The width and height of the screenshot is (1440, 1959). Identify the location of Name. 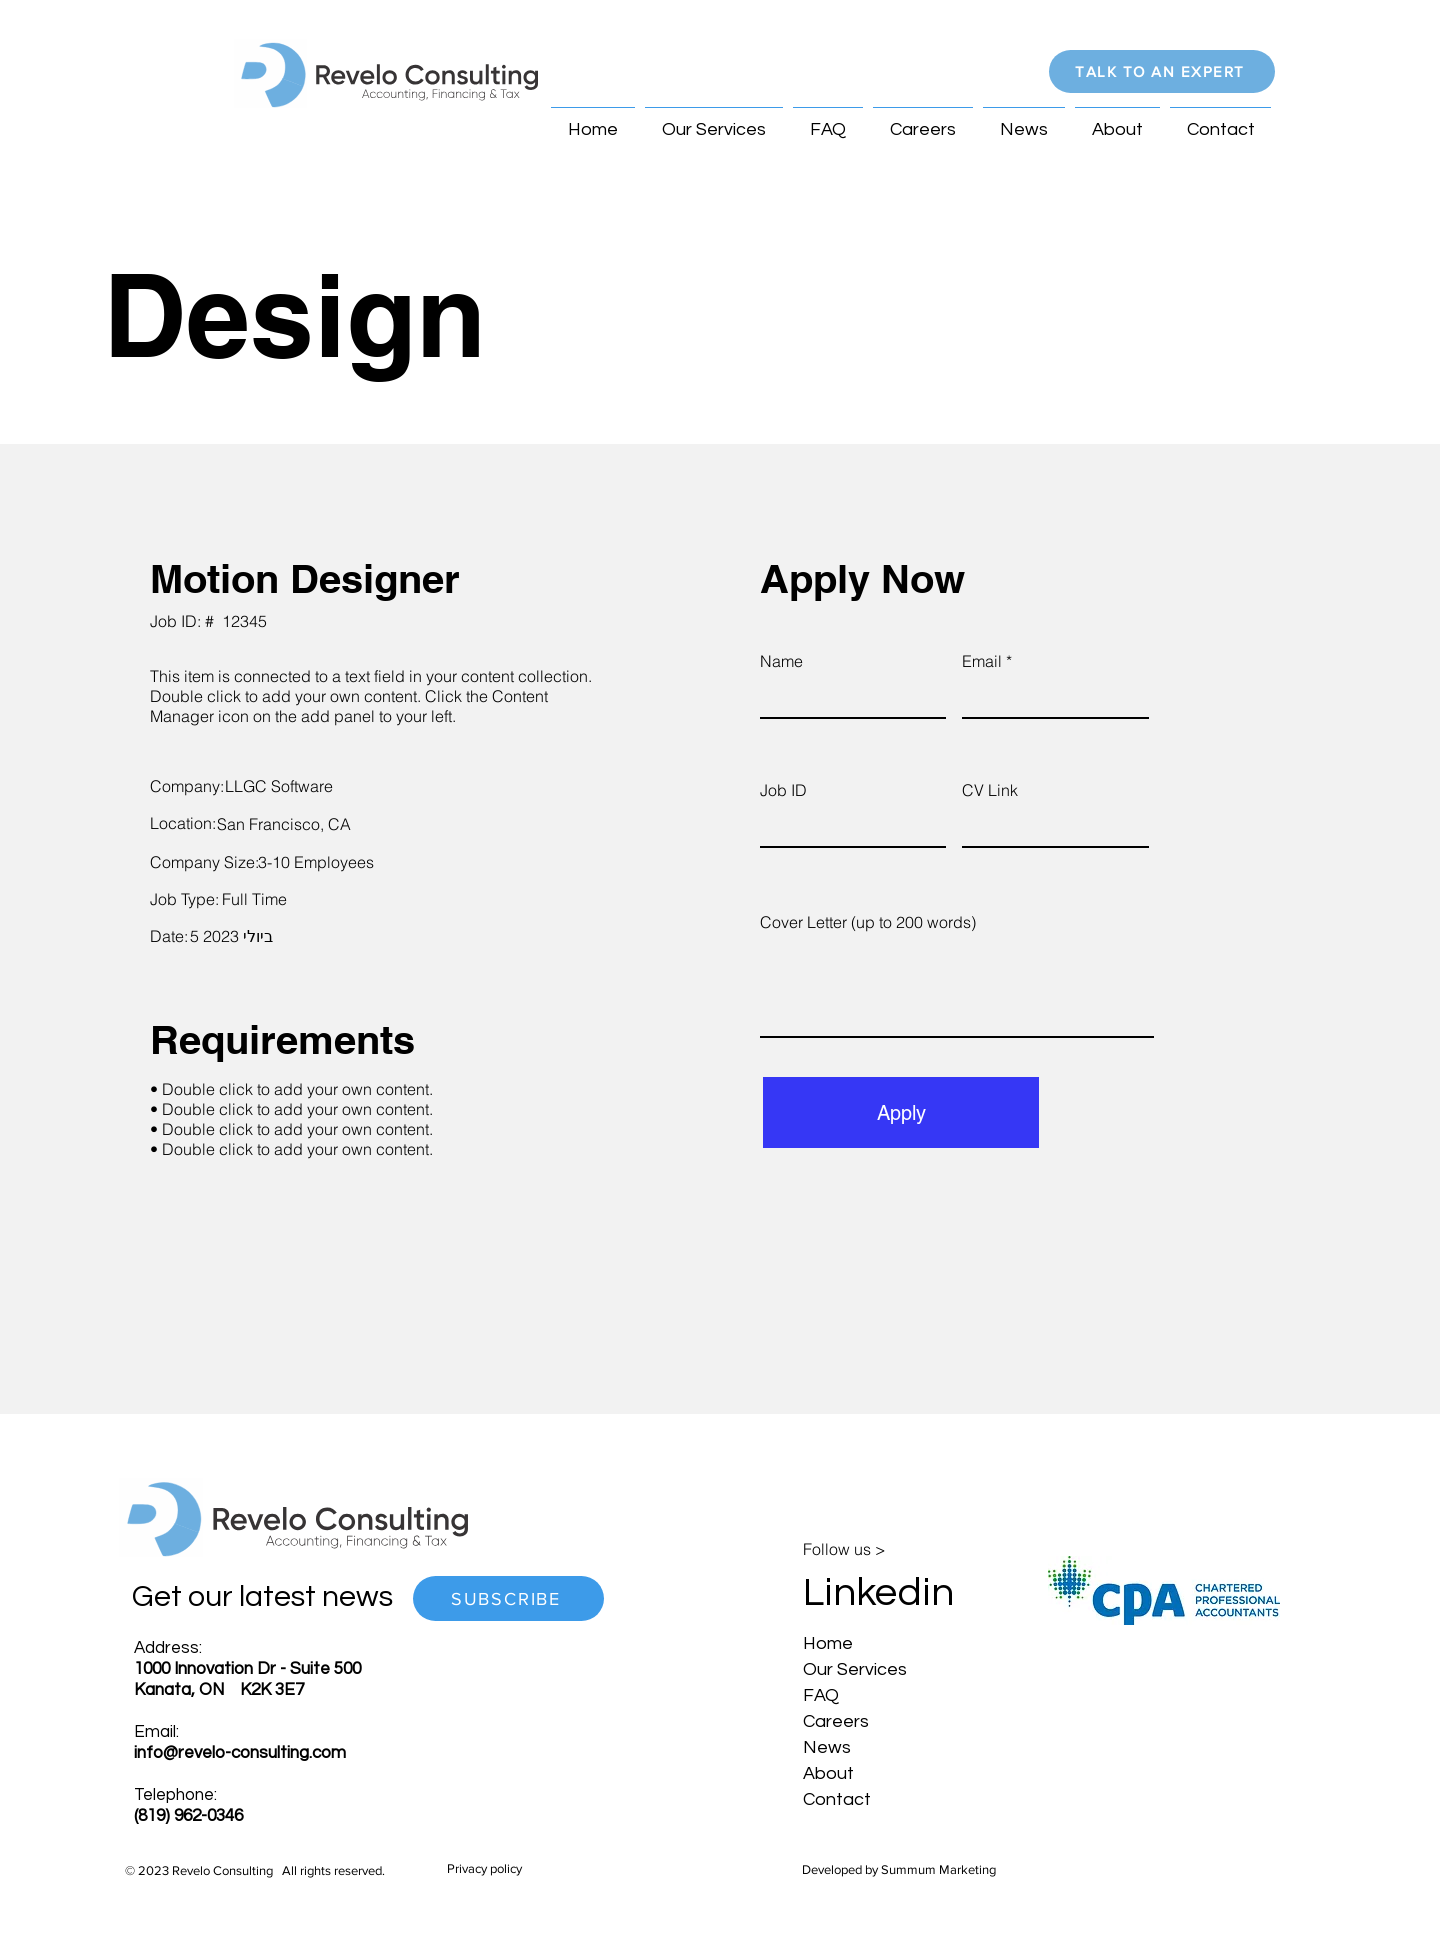
(781, 661).